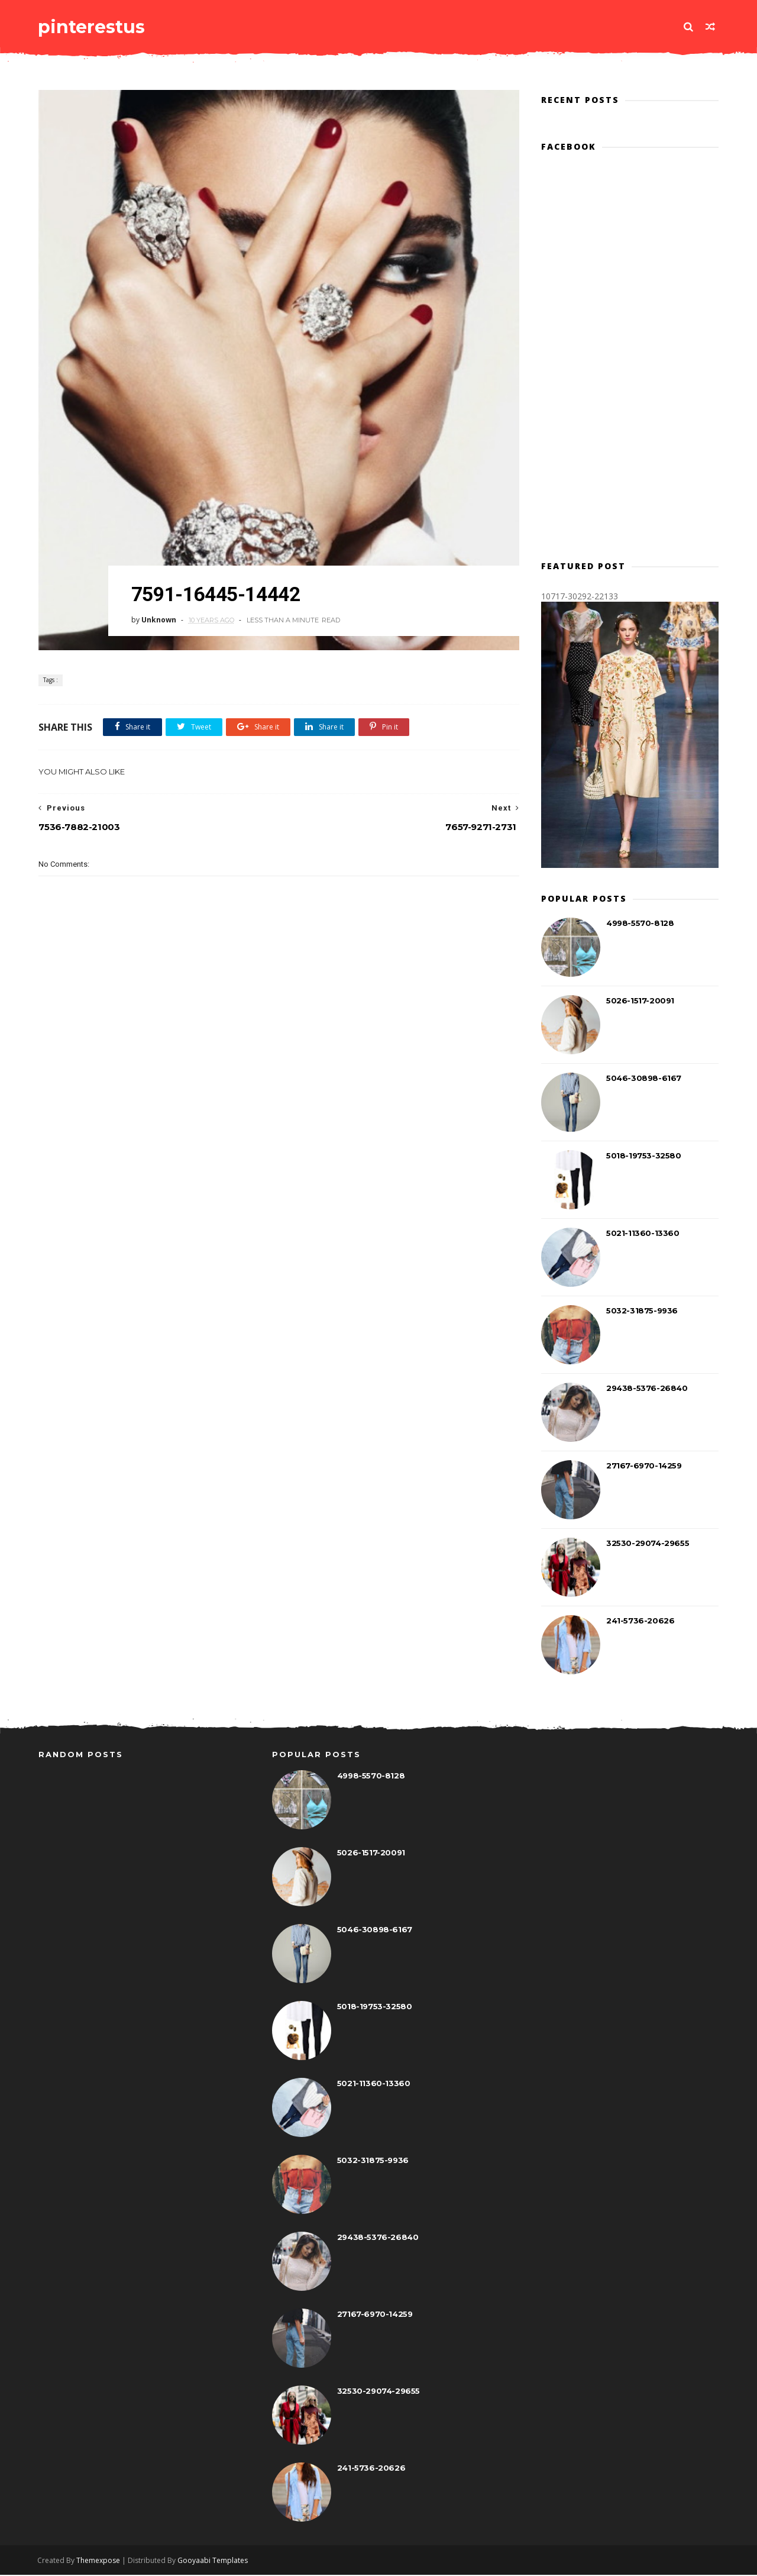 Image resolution: width=757 pixels, height=2576 pixels. What do you see at coordinates (99, 2561) in the screenshot?
I see `Themexpose` at bounding box center [99, 2561].